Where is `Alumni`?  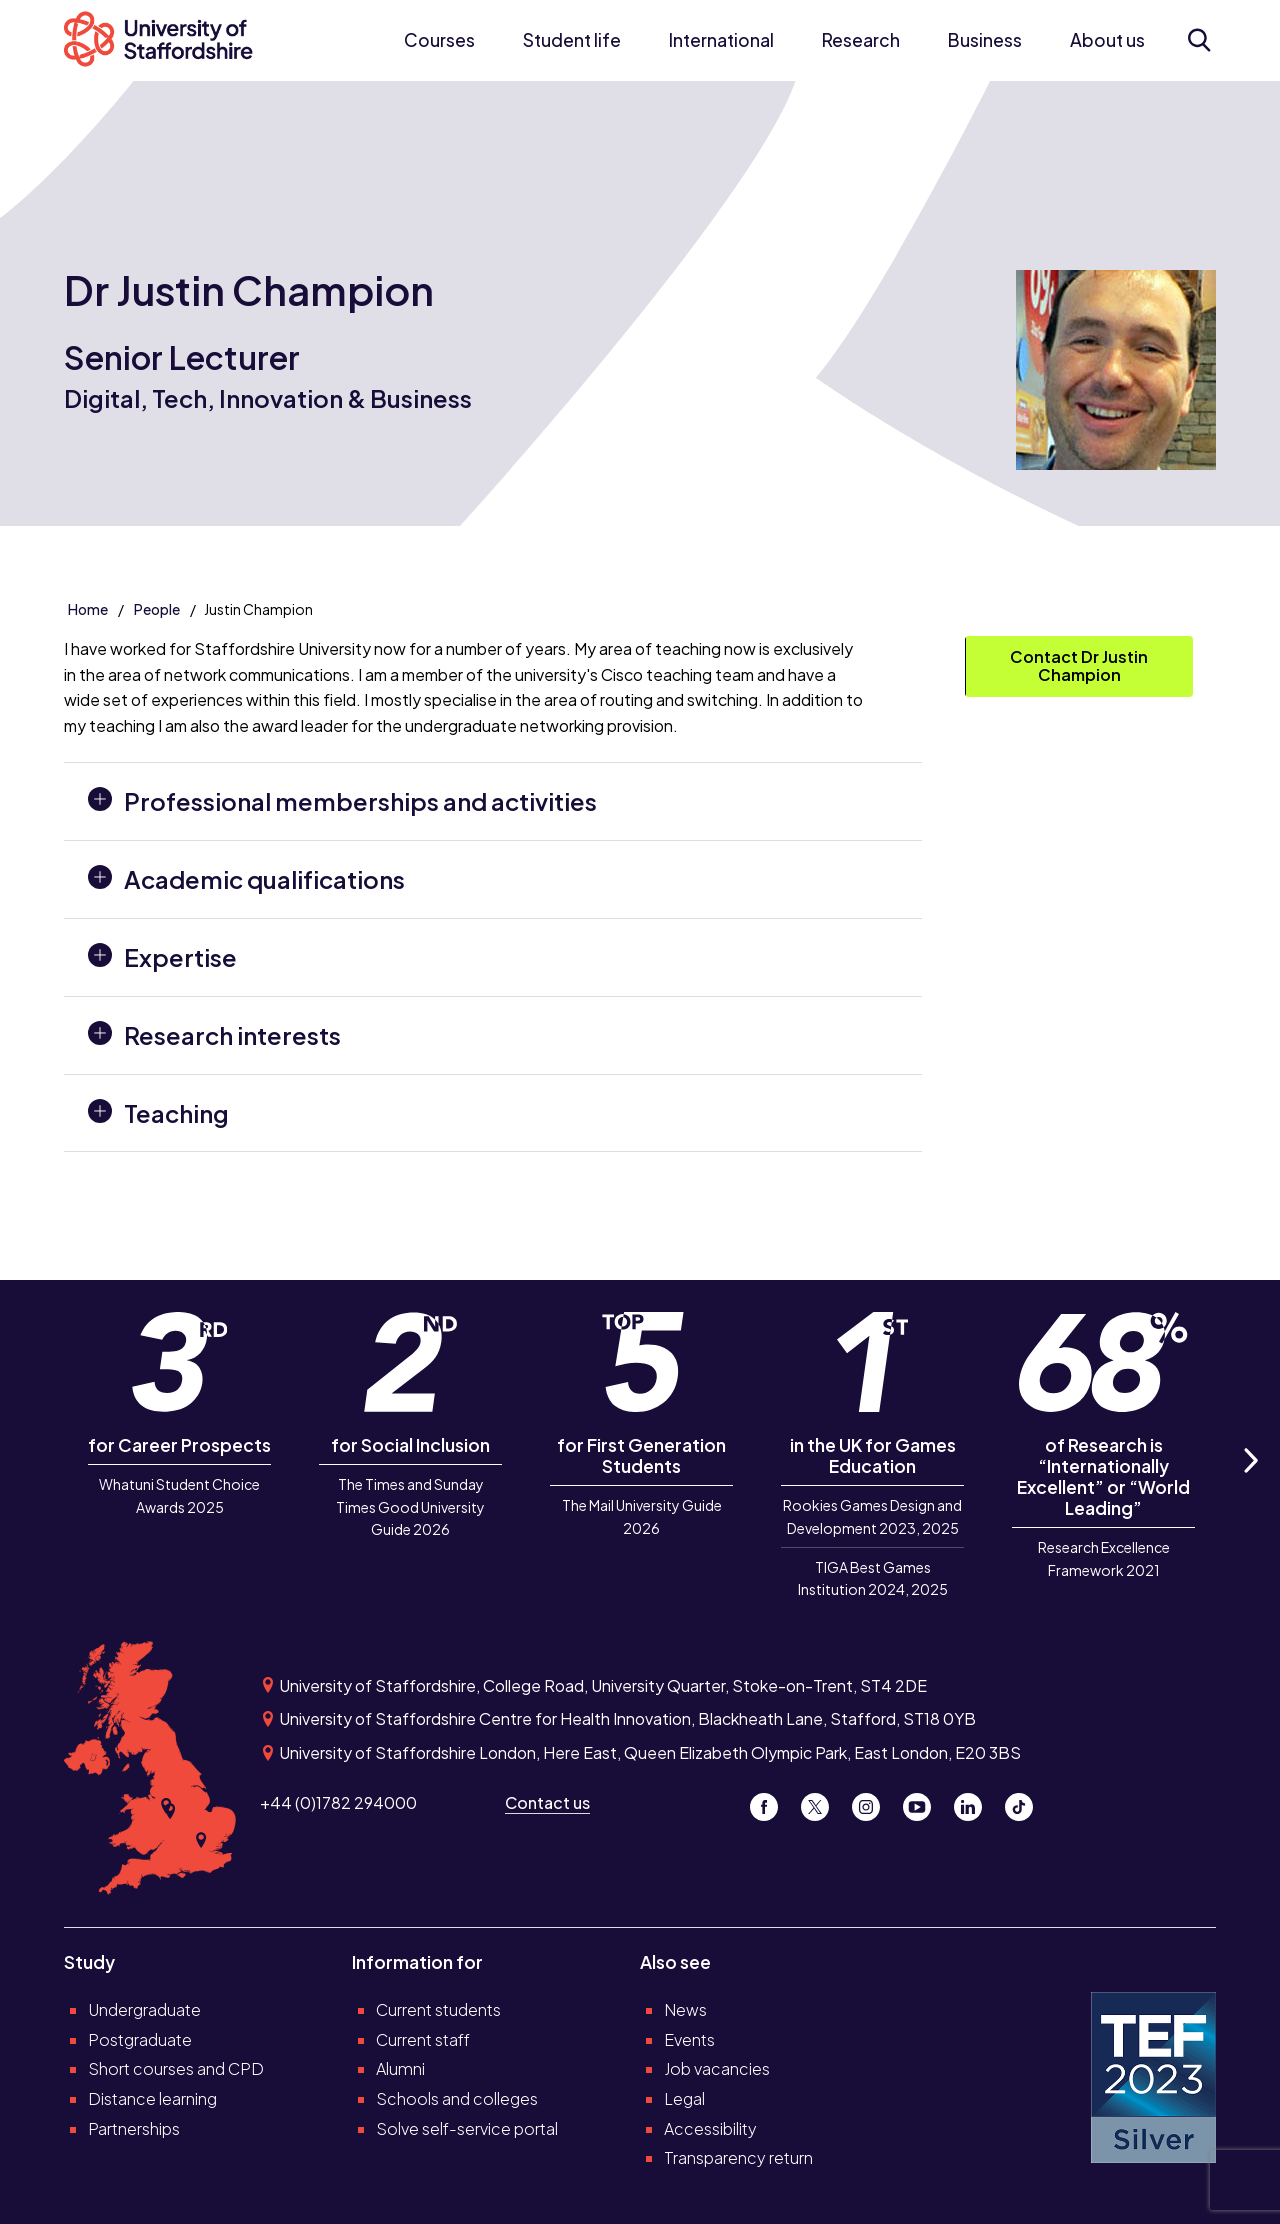 Alumni is located at coordinates (400, 2068).